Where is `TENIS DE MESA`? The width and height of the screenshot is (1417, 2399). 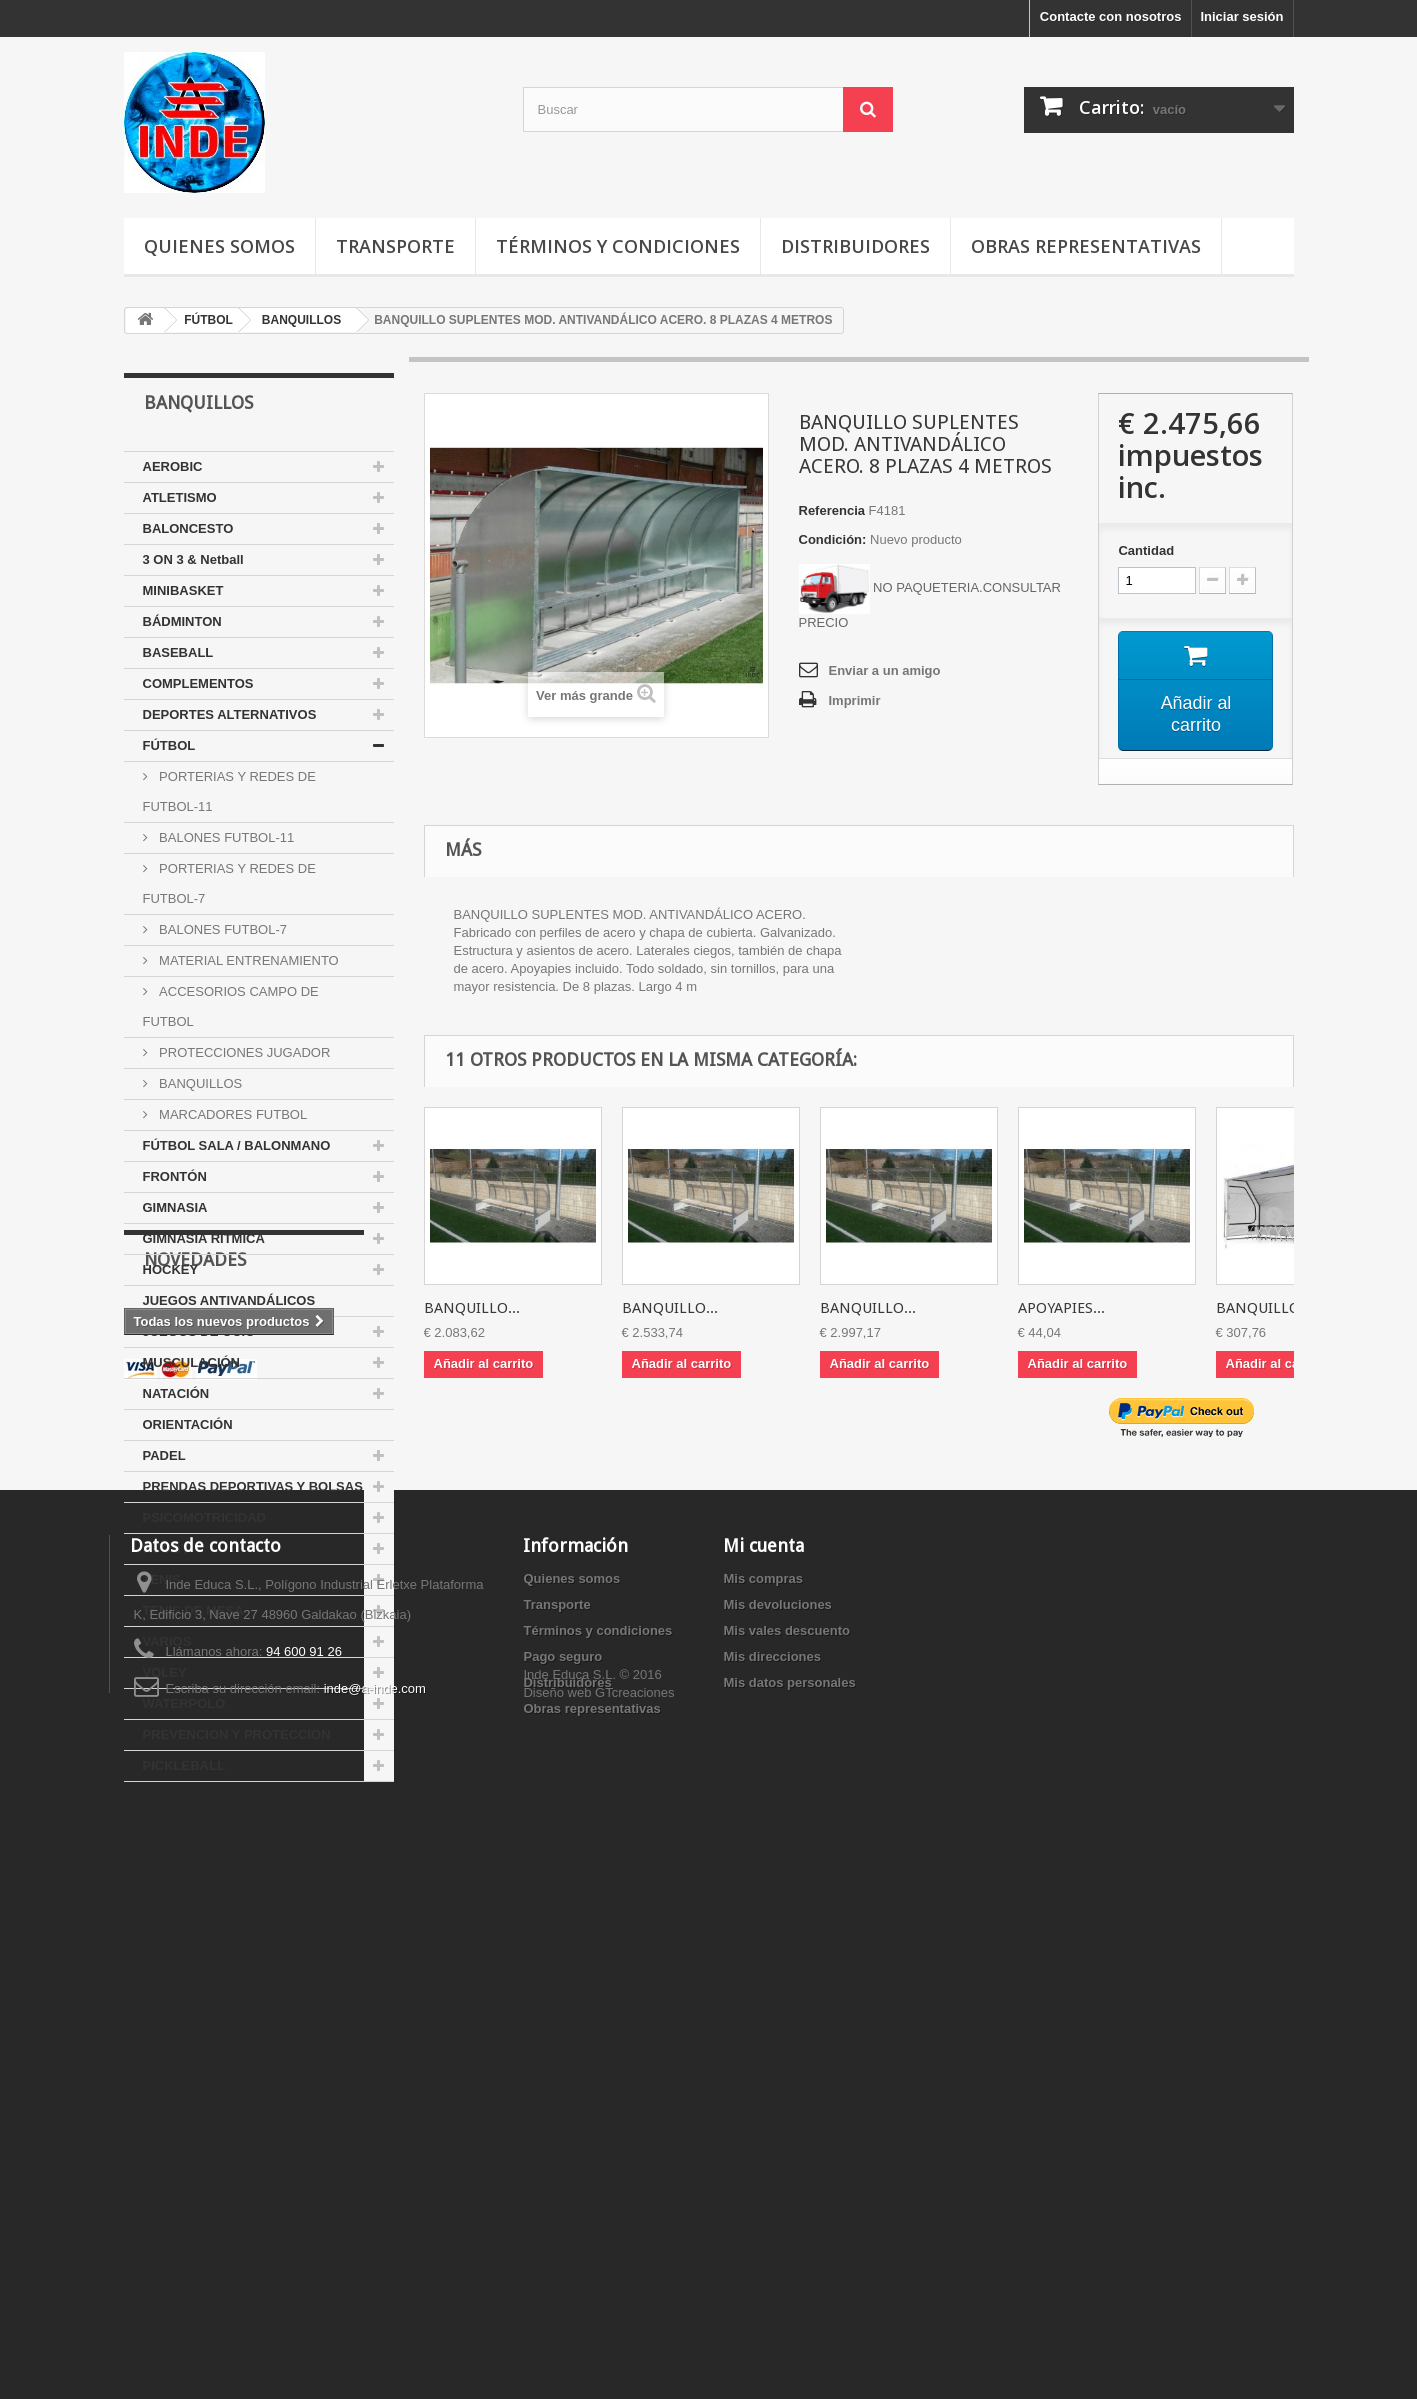
TENIS DE MESA is located at coordinates (193, 1610).